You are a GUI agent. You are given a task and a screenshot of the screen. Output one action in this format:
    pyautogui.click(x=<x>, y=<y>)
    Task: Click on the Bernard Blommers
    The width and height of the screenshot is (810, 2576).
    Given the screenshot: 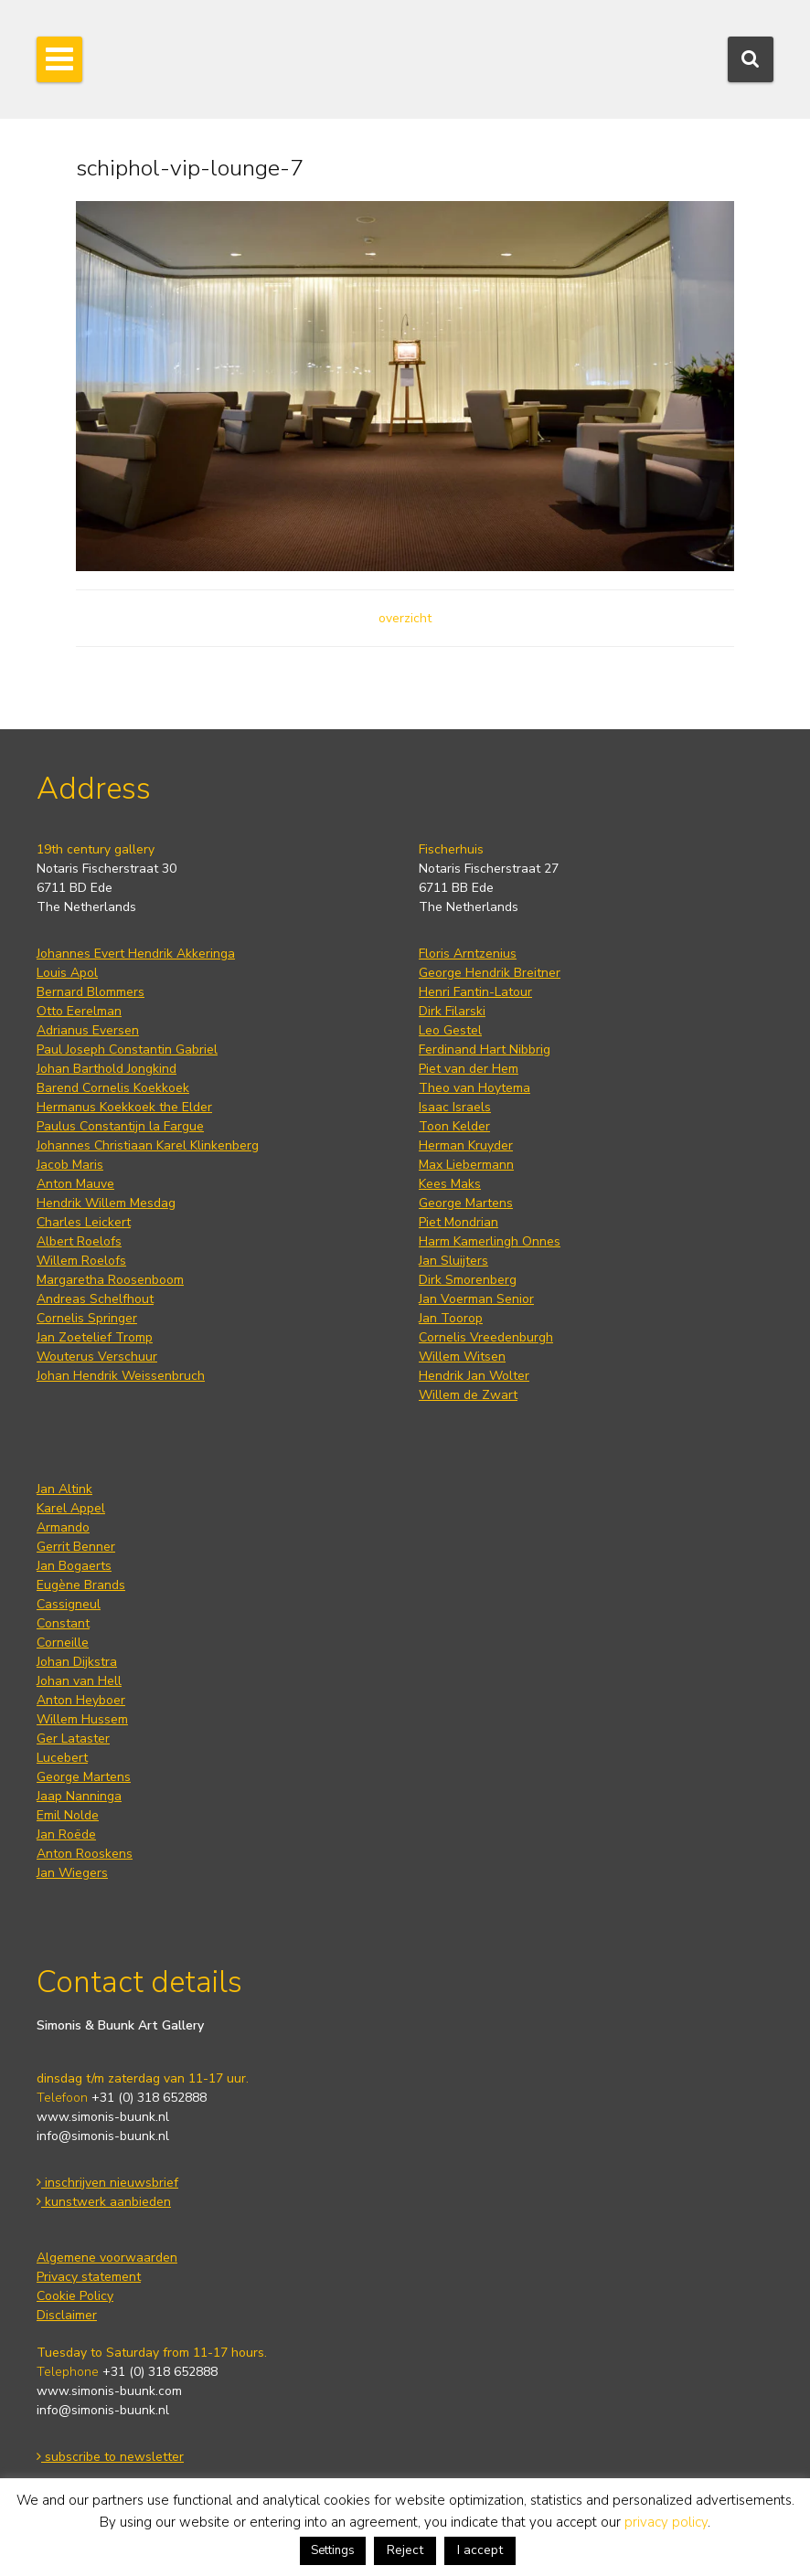 What is the action you would take?
    pyautogui.click(x=90, y=992)
    